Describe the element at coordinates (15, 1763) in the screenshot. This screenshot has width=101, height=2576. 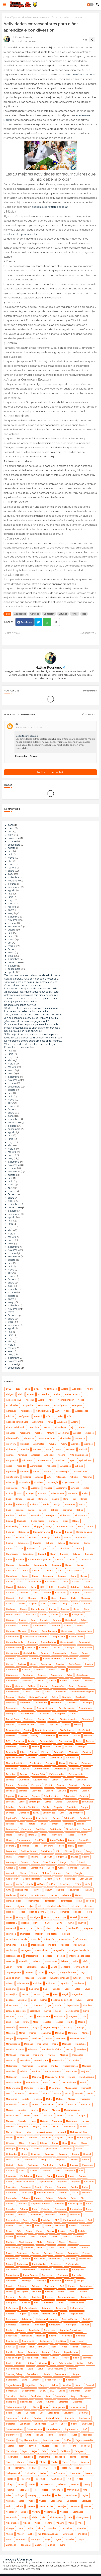
I see `Electrodomésticos` at that location.